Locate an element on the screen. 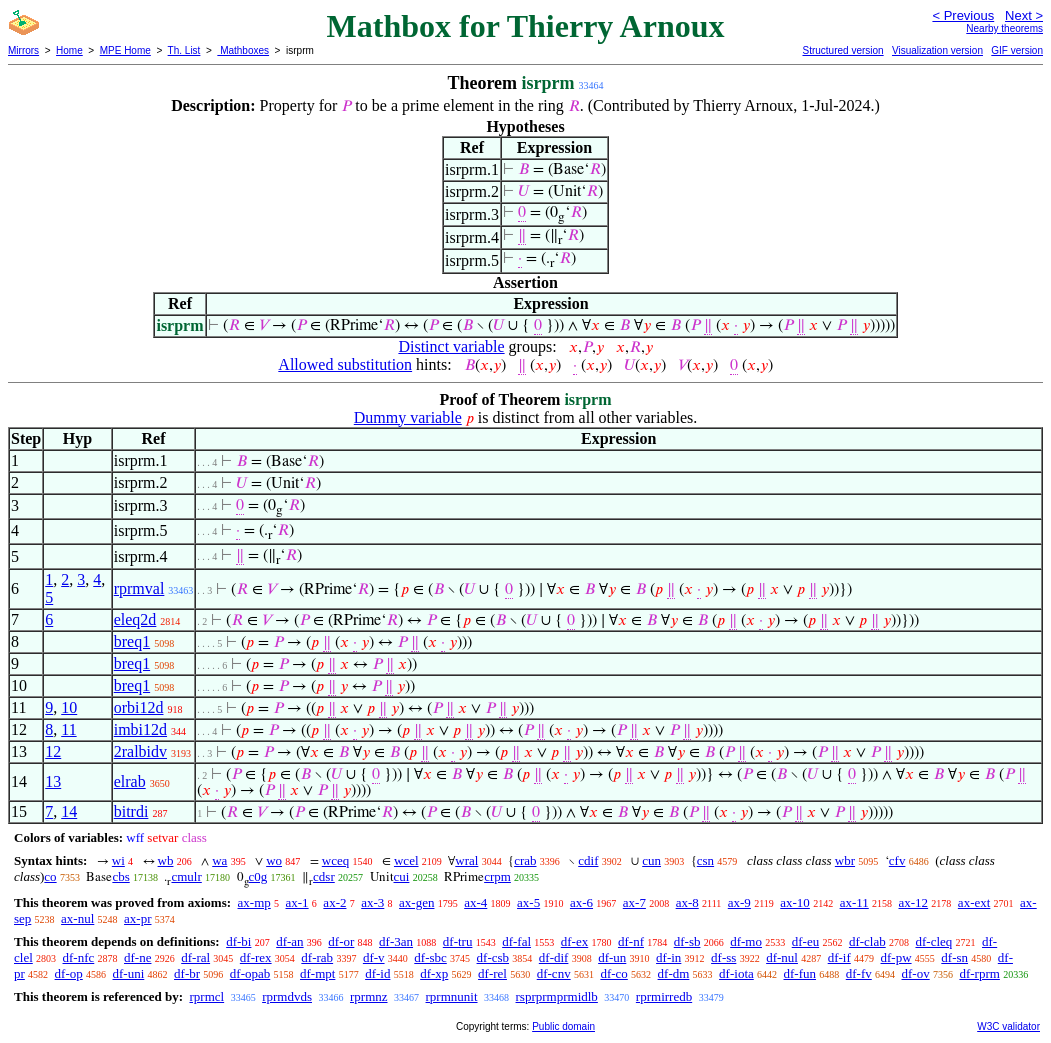  df-fal is located at coordinates (516, 941).